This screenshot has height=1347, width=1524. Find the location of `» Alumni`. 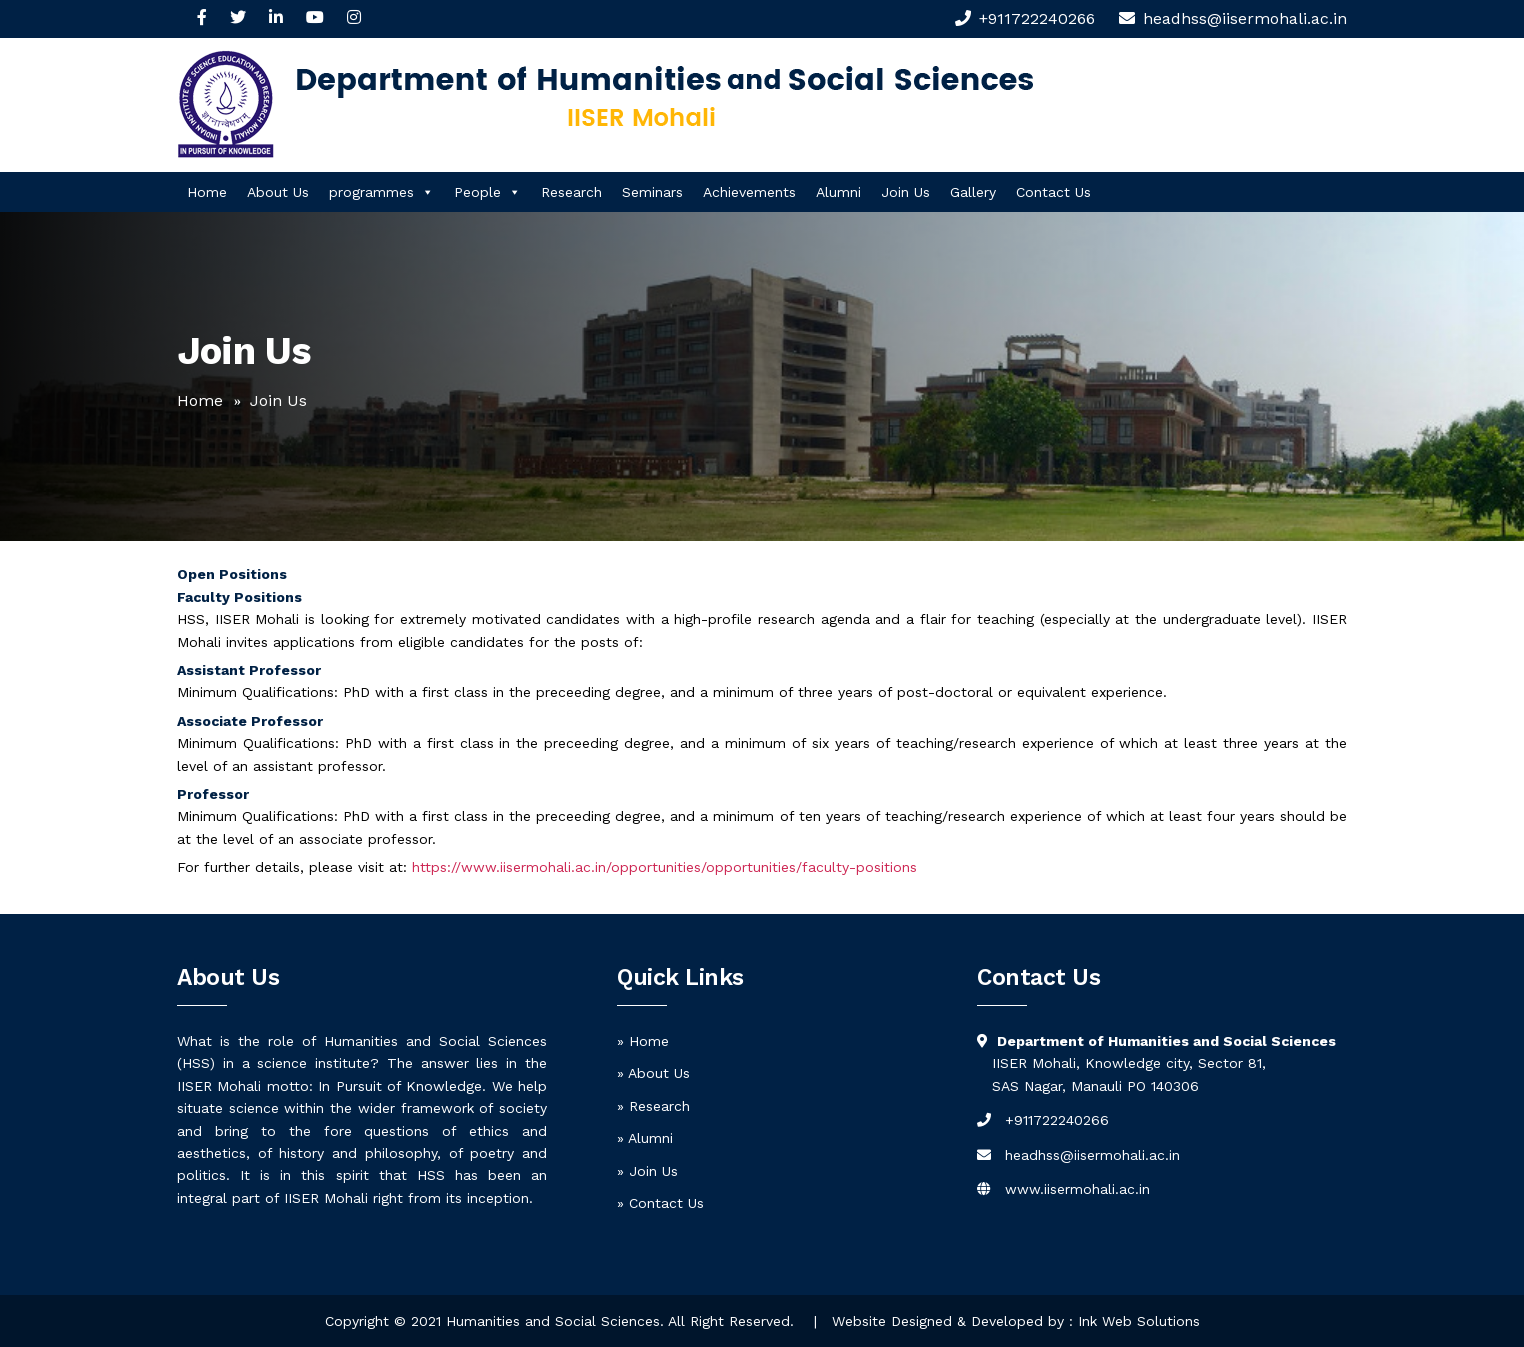

» Alumni is located at coordinates (645, 1138).